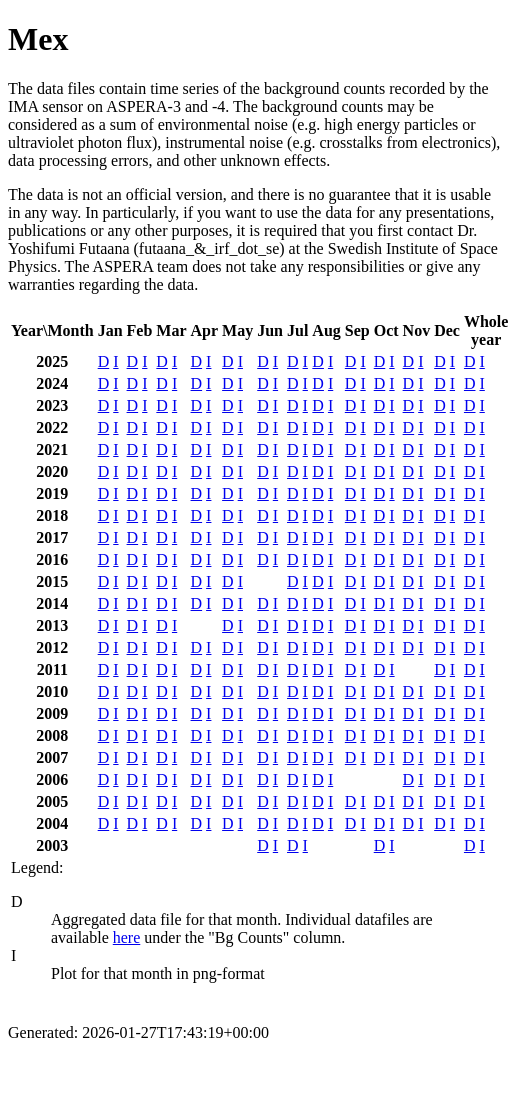 This screenshot has width=511, height=1112. Describe the element at coordinates (127, 937) in the screenshot. I see `here` at that location.